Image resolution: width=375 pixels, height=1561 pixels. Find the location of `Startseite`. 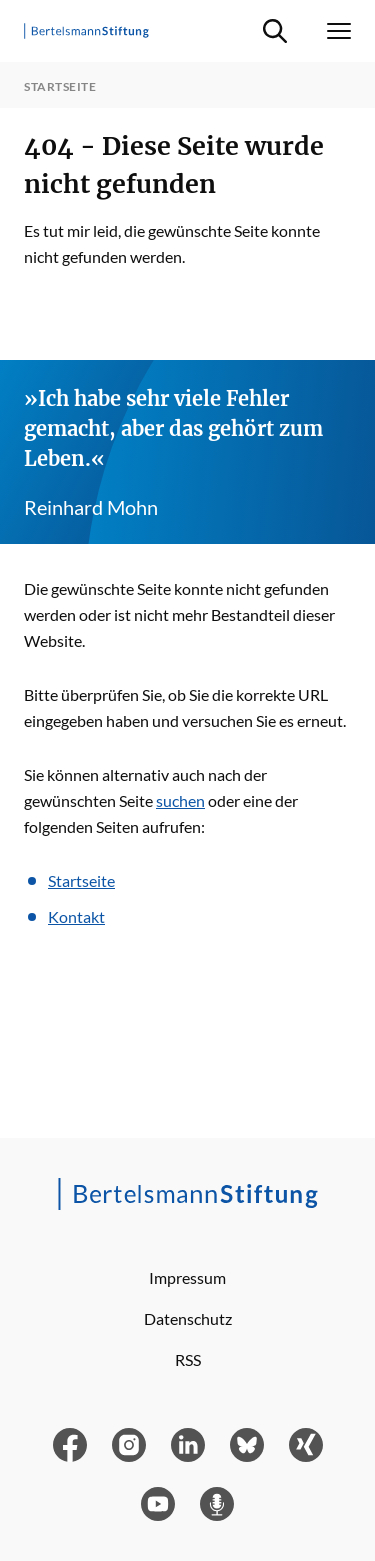

Startseite is located at coordinates (81, 880).